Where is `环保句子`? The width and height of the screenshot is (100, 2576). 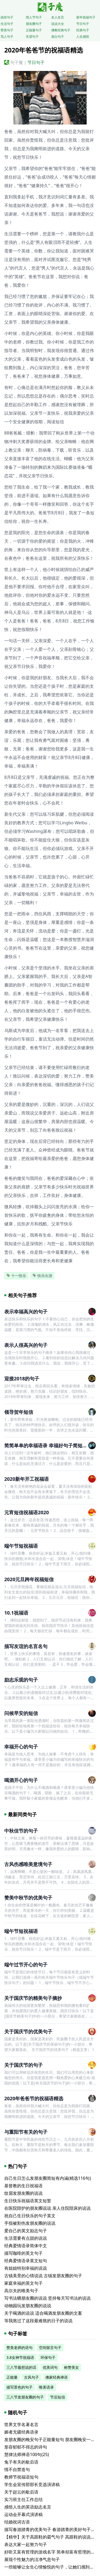 环保句子 is located at coordinates (48, 2357).